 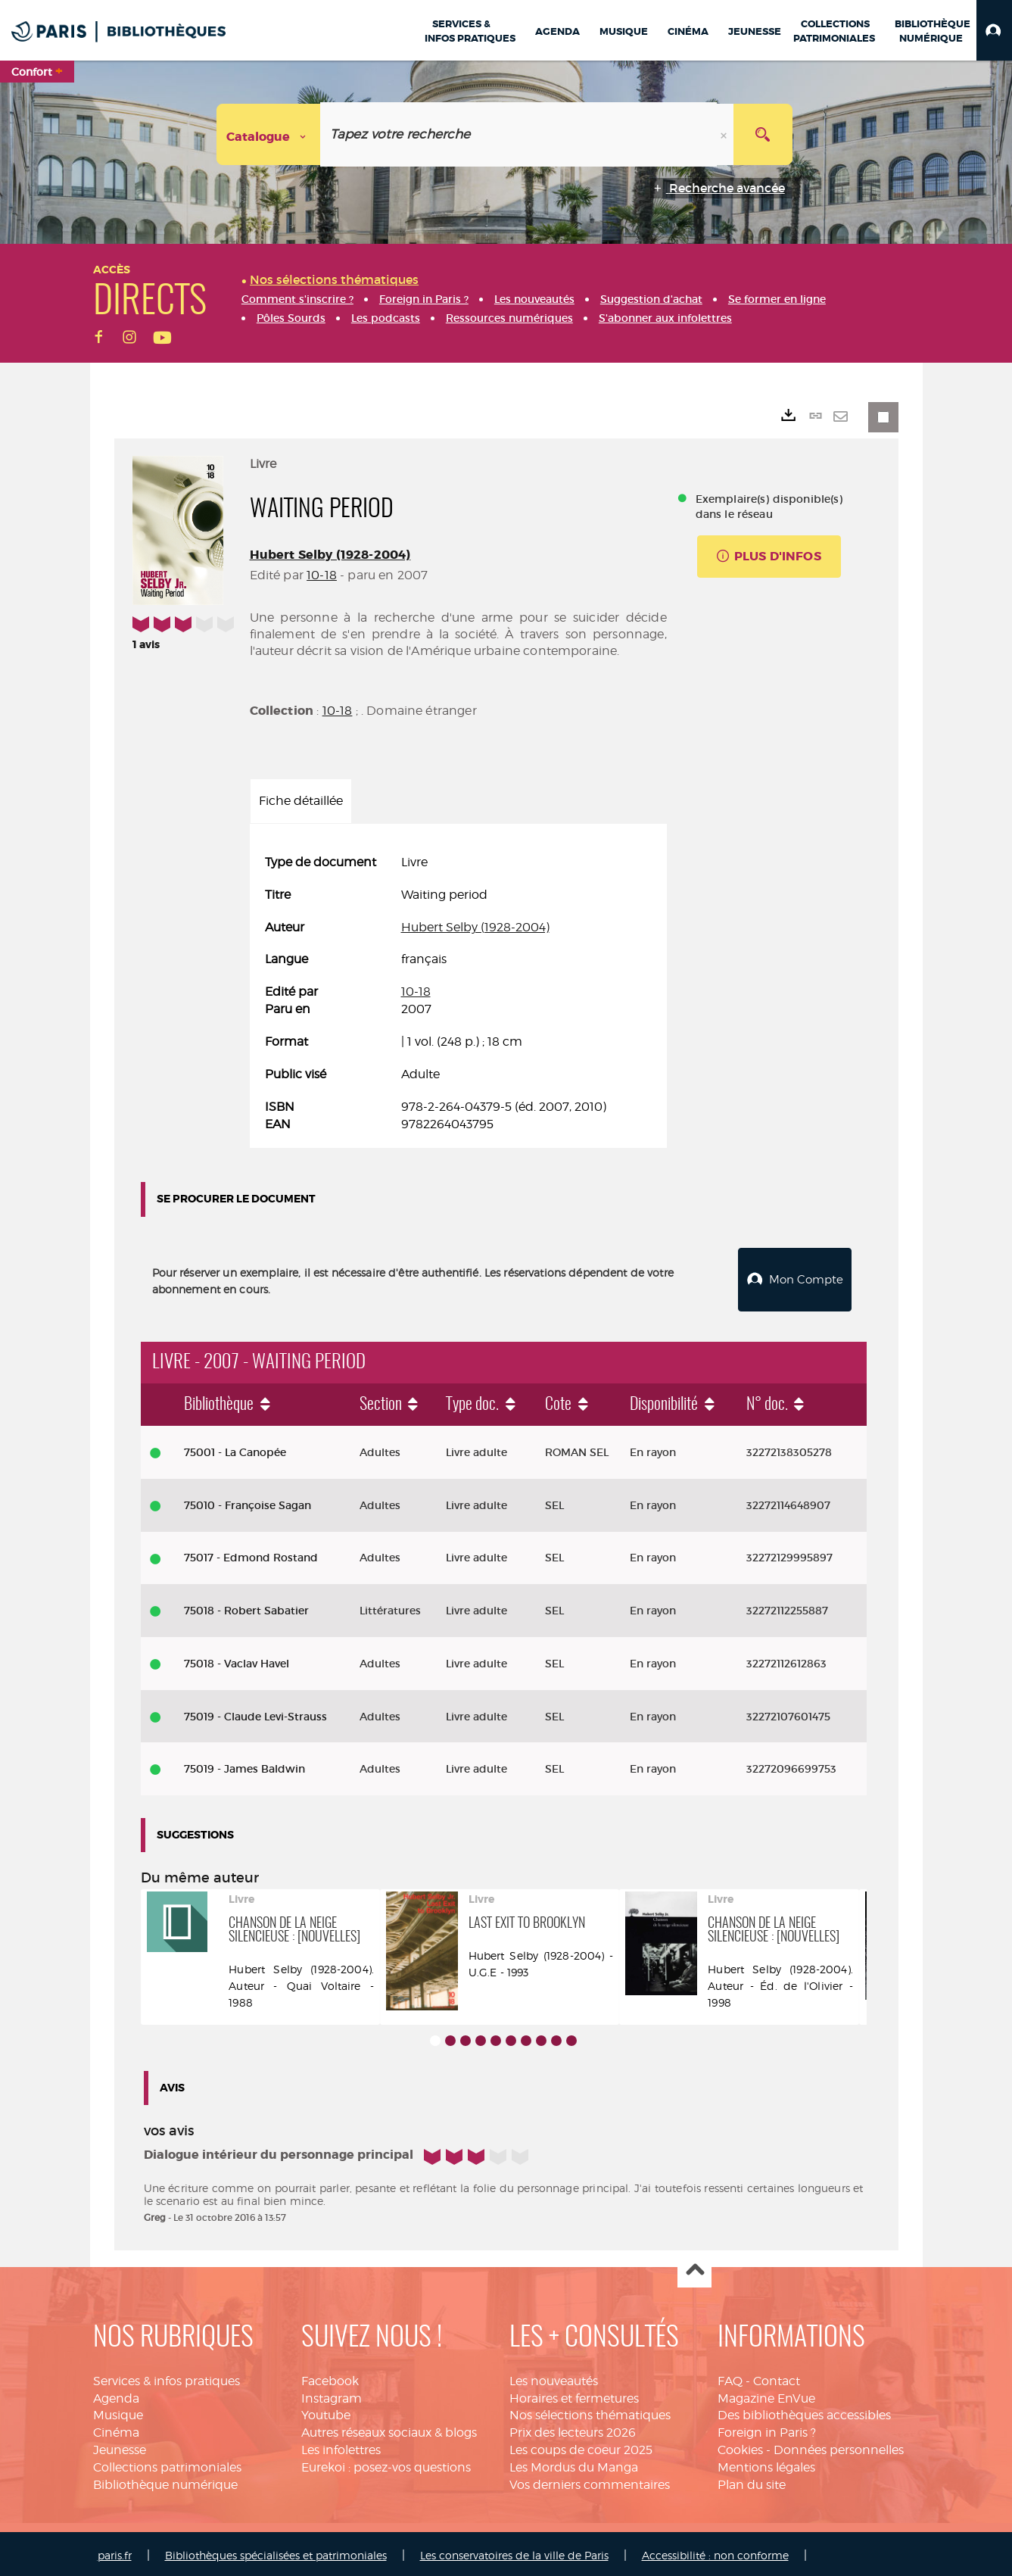 What do you see at coordinates (740, 2446) in the screenshot?
I see `Cookies` at bounding box center [740, 2446].